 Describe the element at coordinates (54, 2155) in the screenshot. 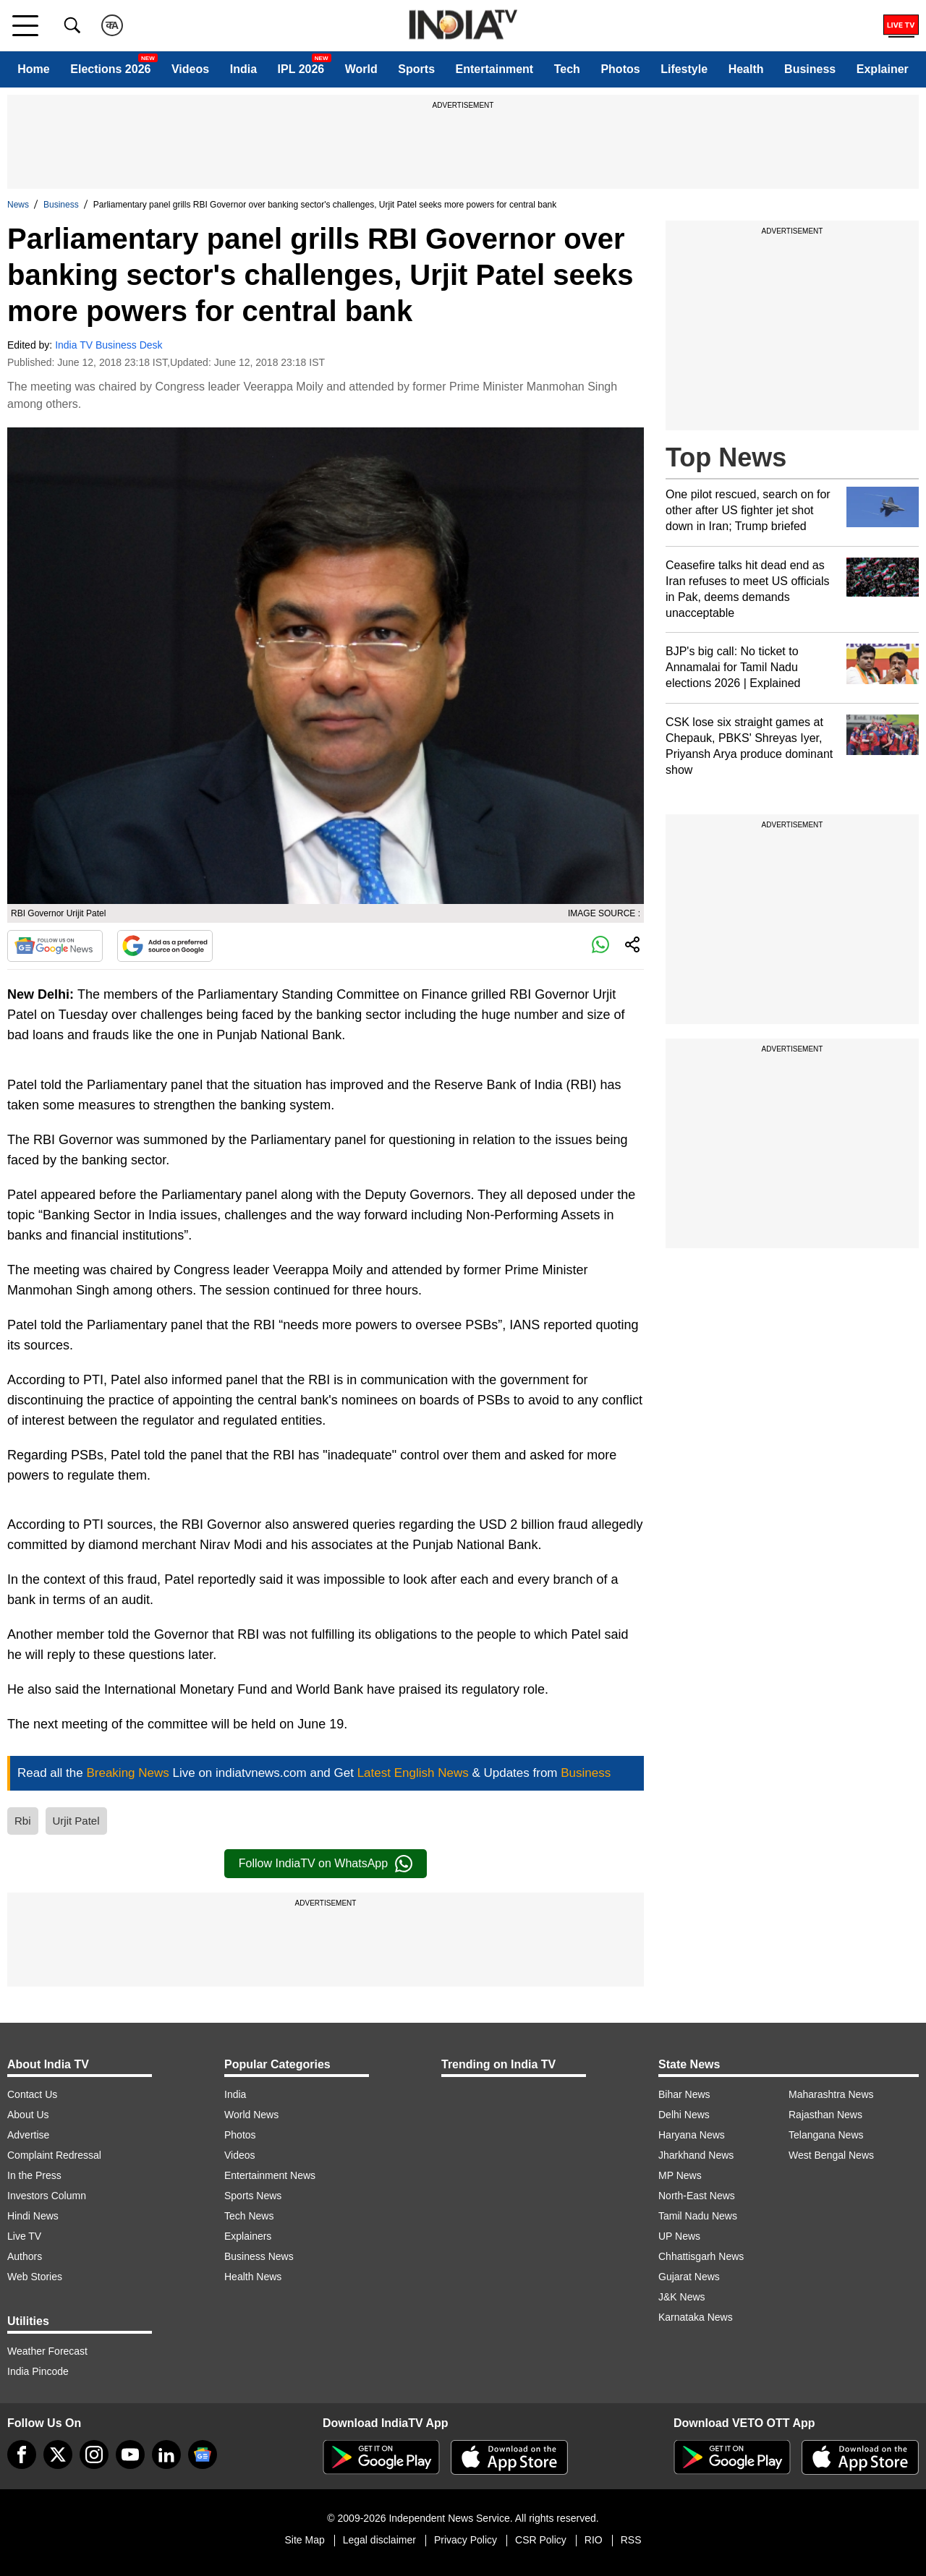

I see `Complaint Redressal` at that location.